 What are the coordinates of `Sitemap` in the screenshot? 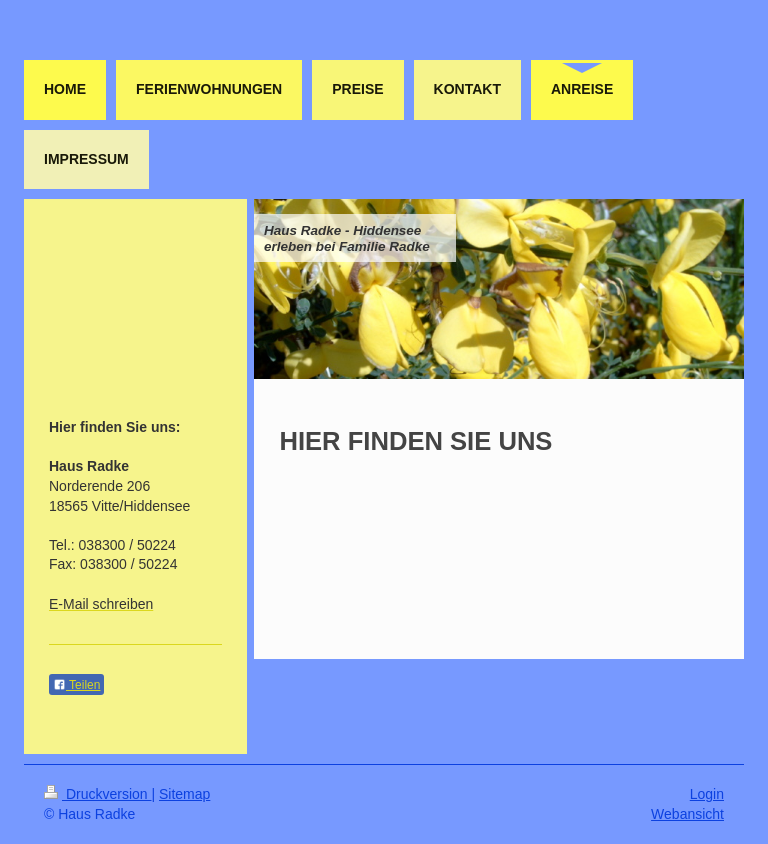 It's located at (184, 794).